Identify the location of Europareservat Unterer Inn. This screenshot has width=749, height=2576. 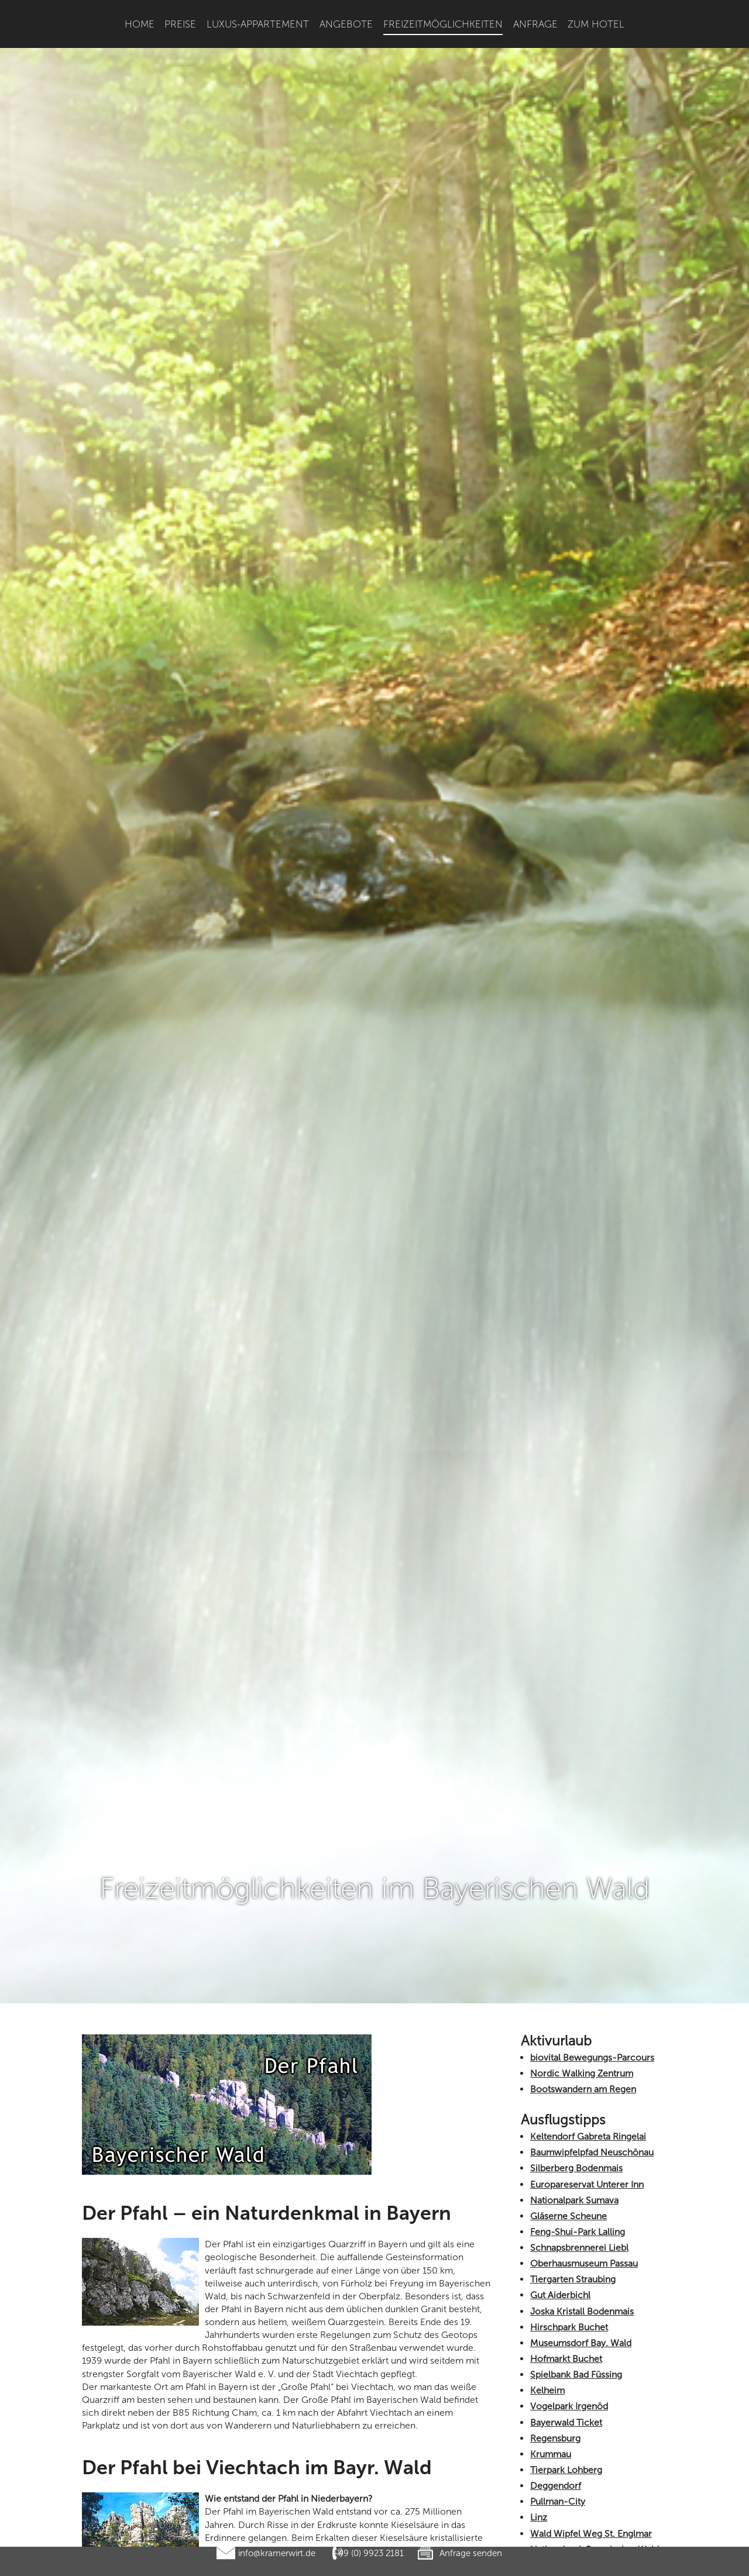
(587, 1934).